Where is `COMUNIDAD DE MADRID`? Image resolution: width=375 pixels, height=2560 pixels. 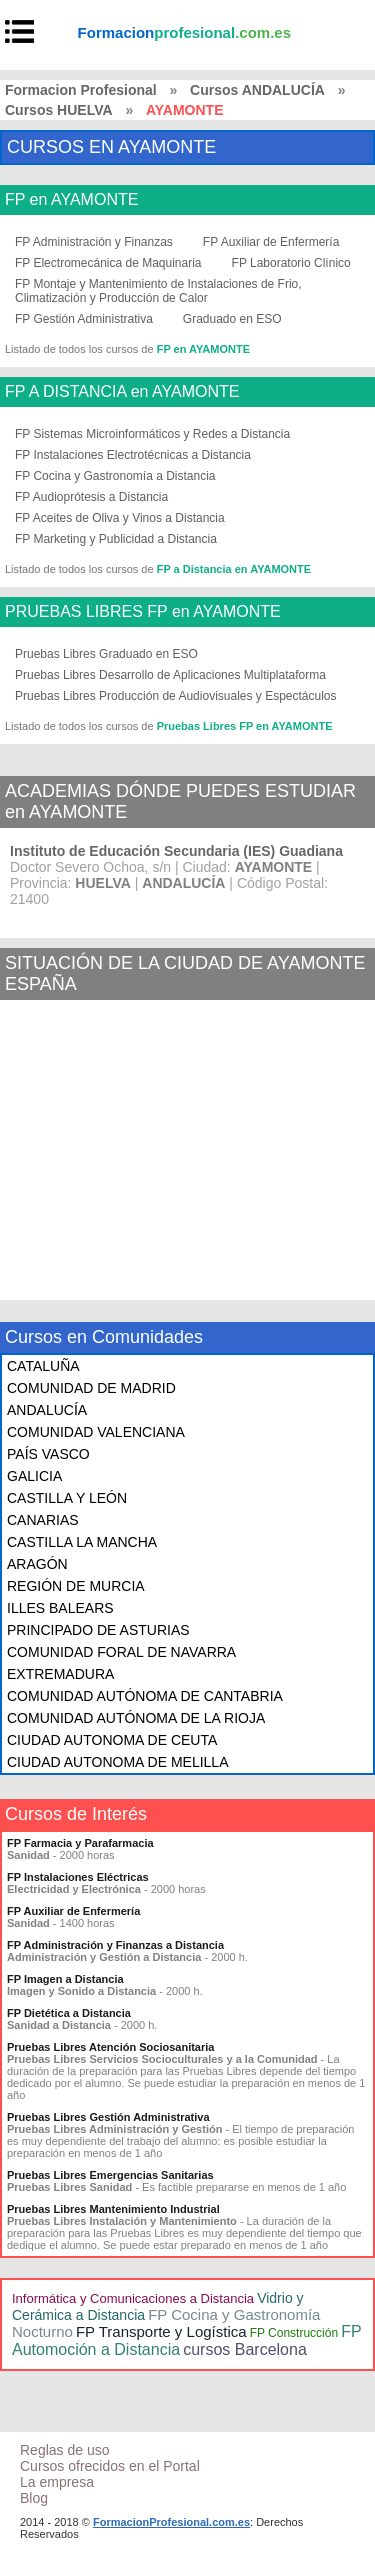
COMUNIDAD DE MADRID is located at coordinates (91, 1388).